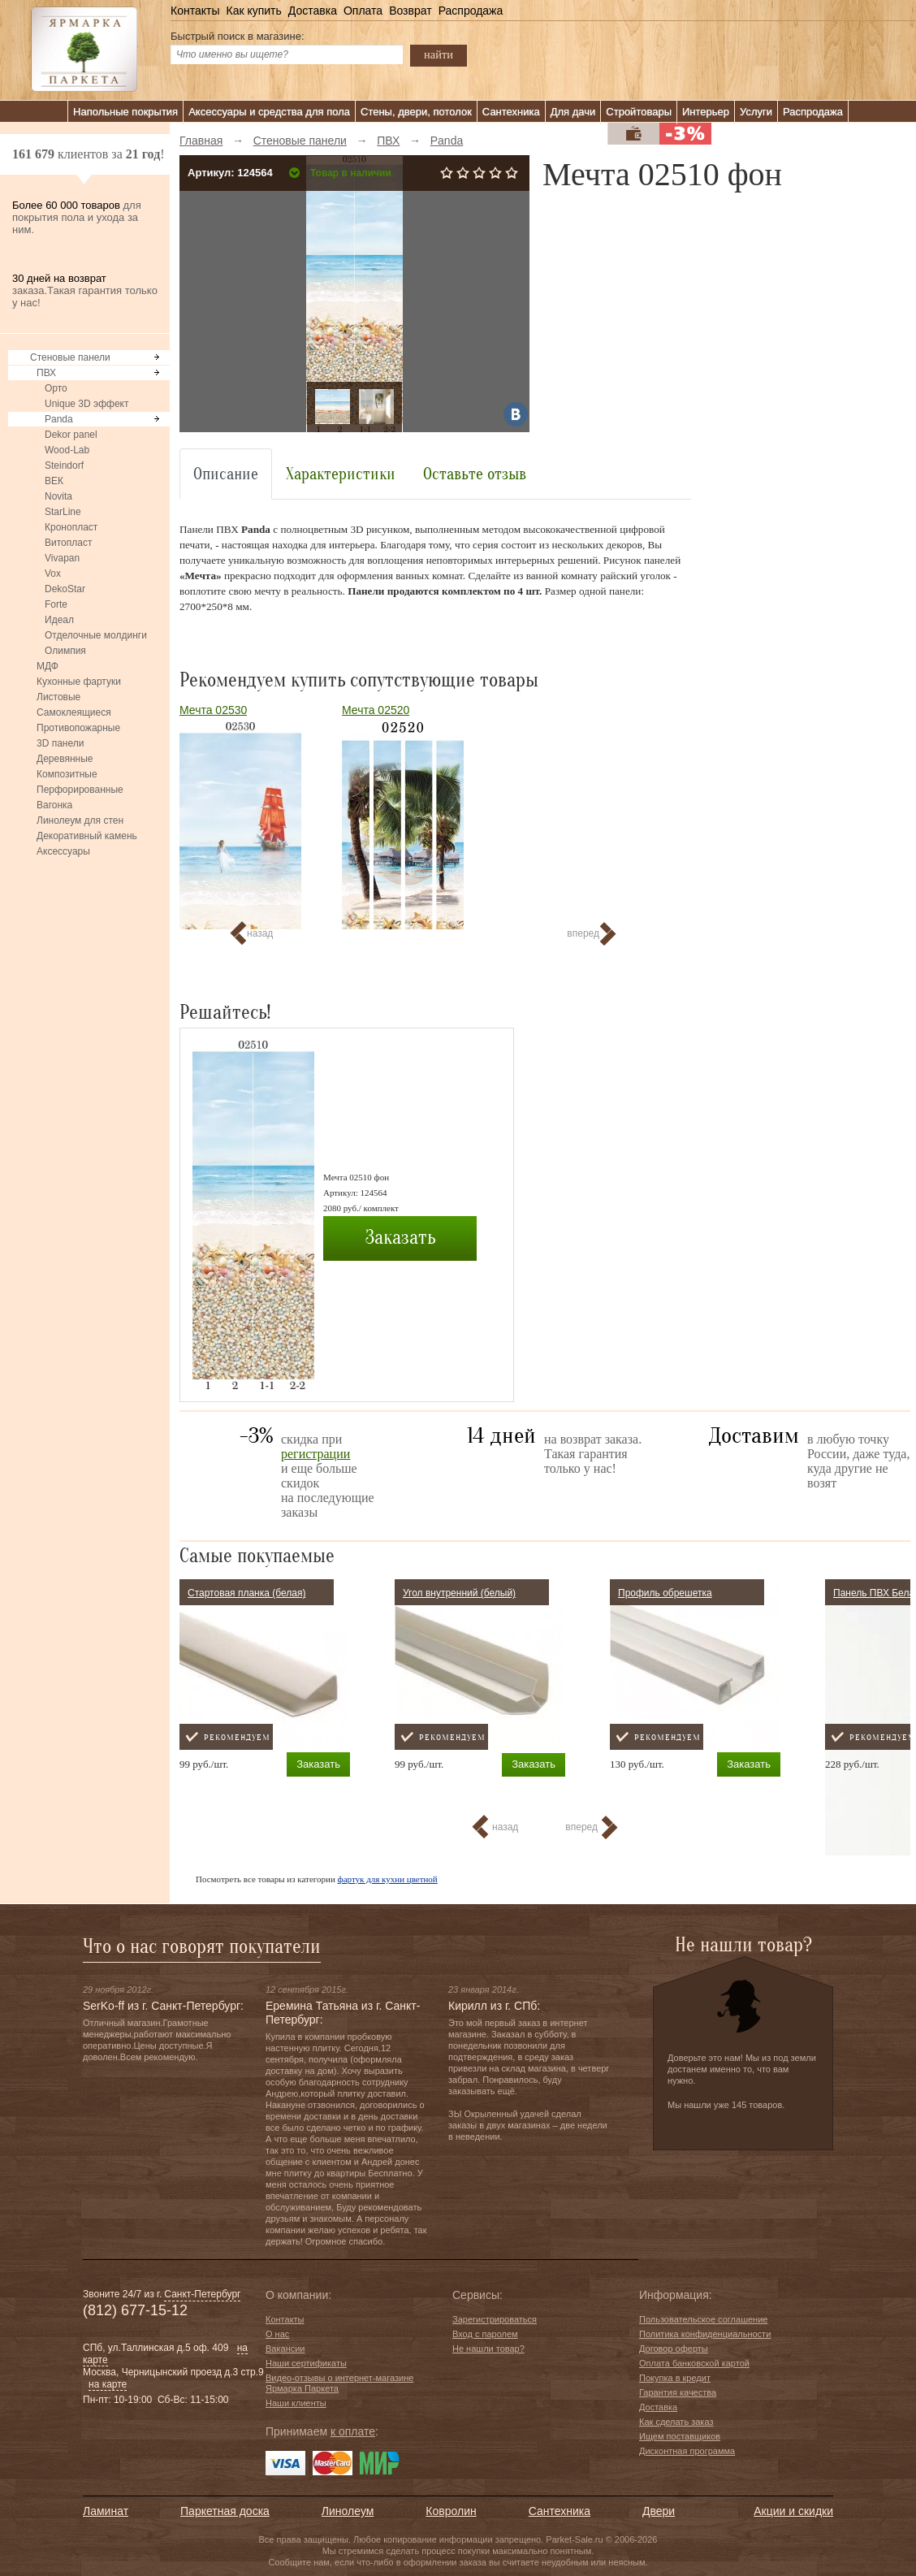 The width and height of the screenshot is (916, 2576). I want to click on Dekor panel, so click(71, 434).